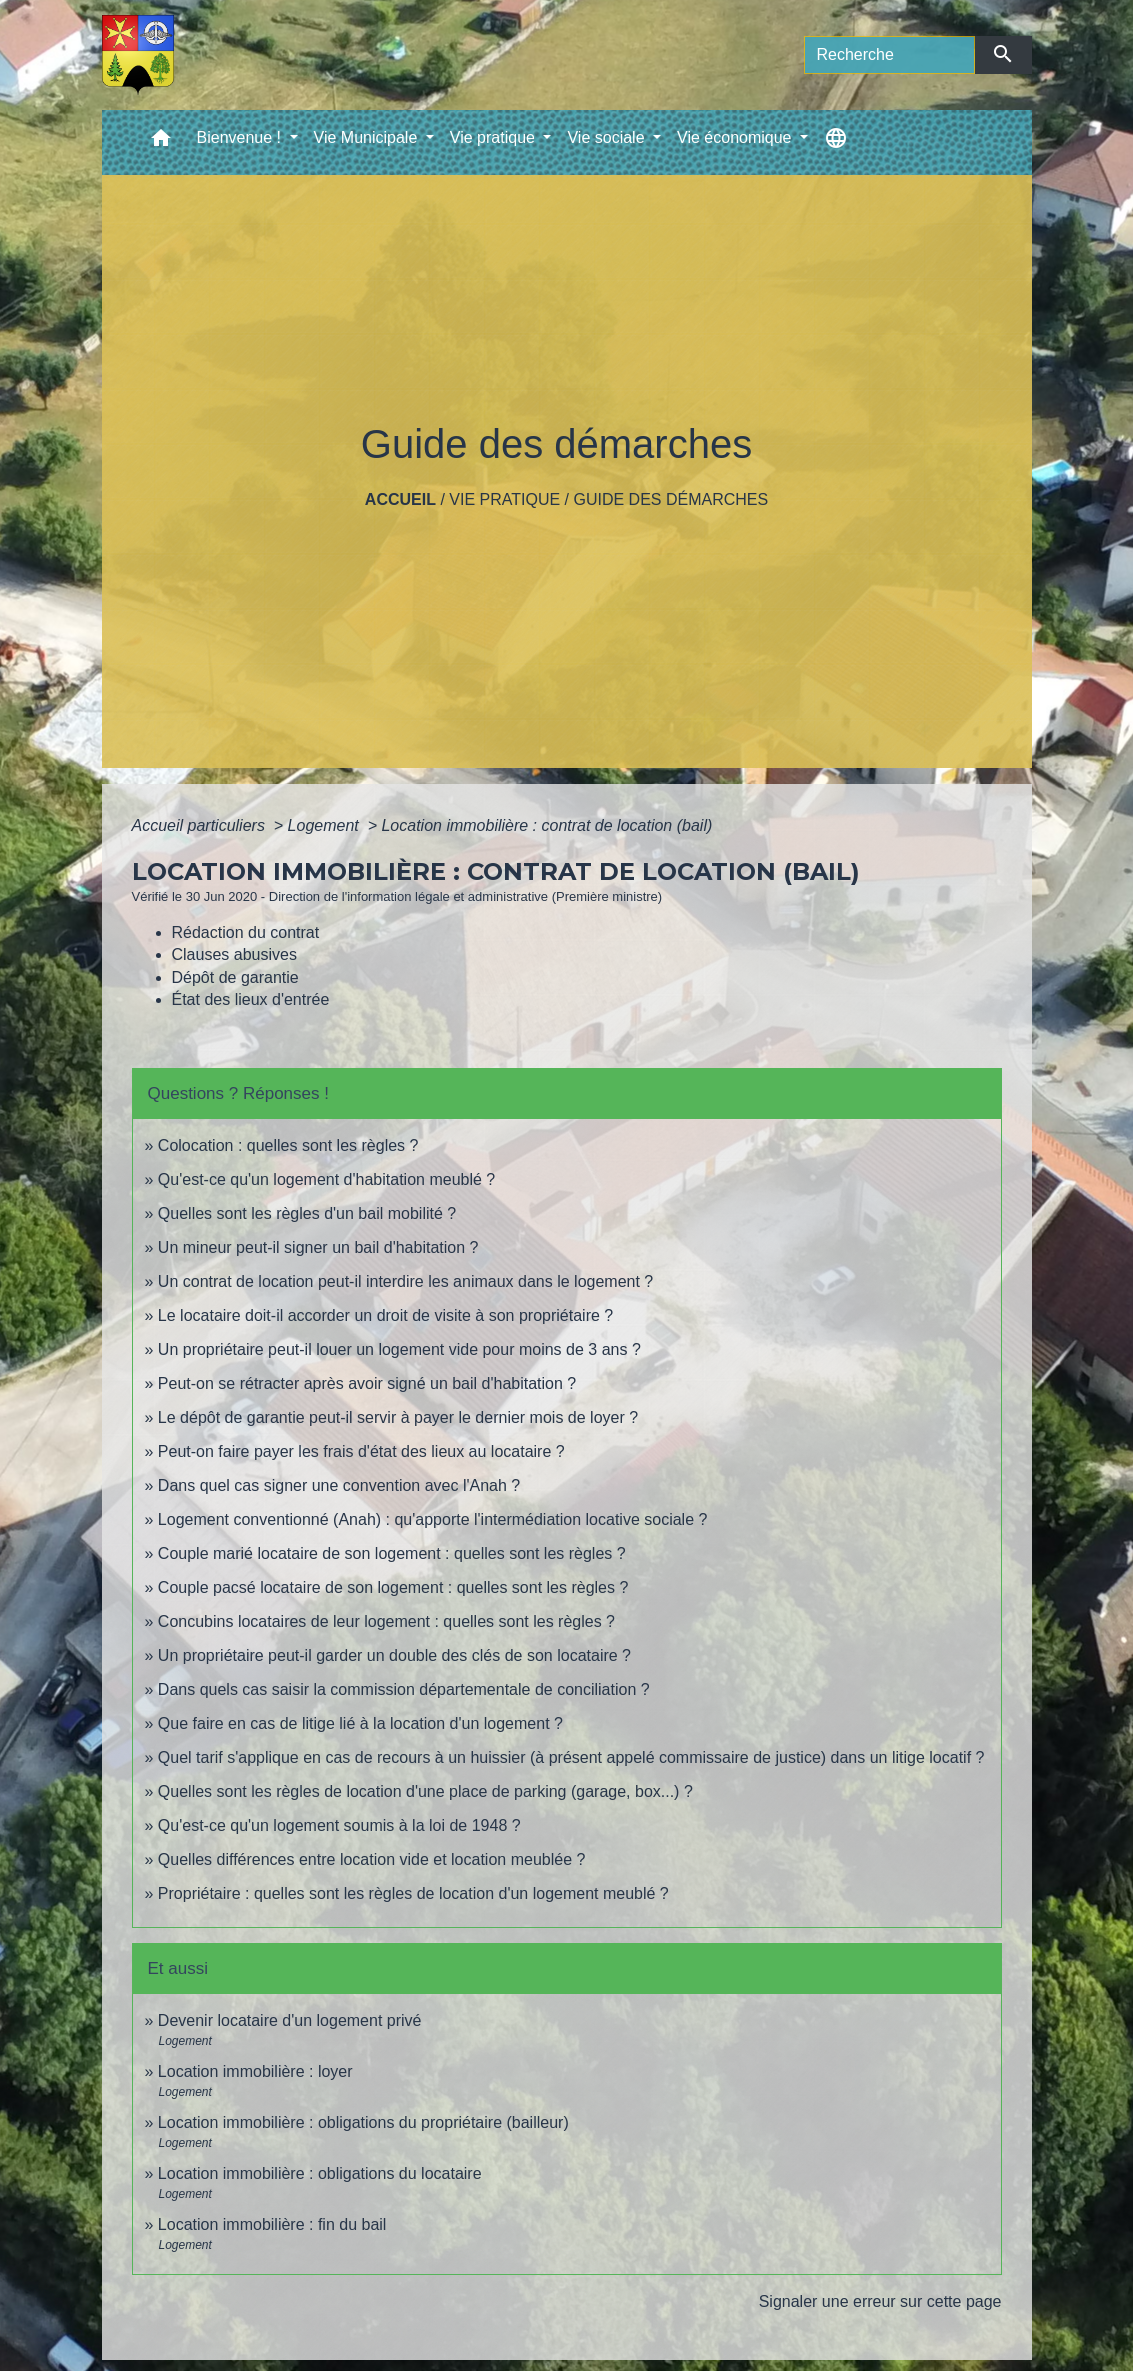 This screenshot has width=1133, height=2371. Describe the element at coordinates (360, 1723) in the screenshot. I see `Que faire en cas de litige lié à la location d'un logement ?` at that location.